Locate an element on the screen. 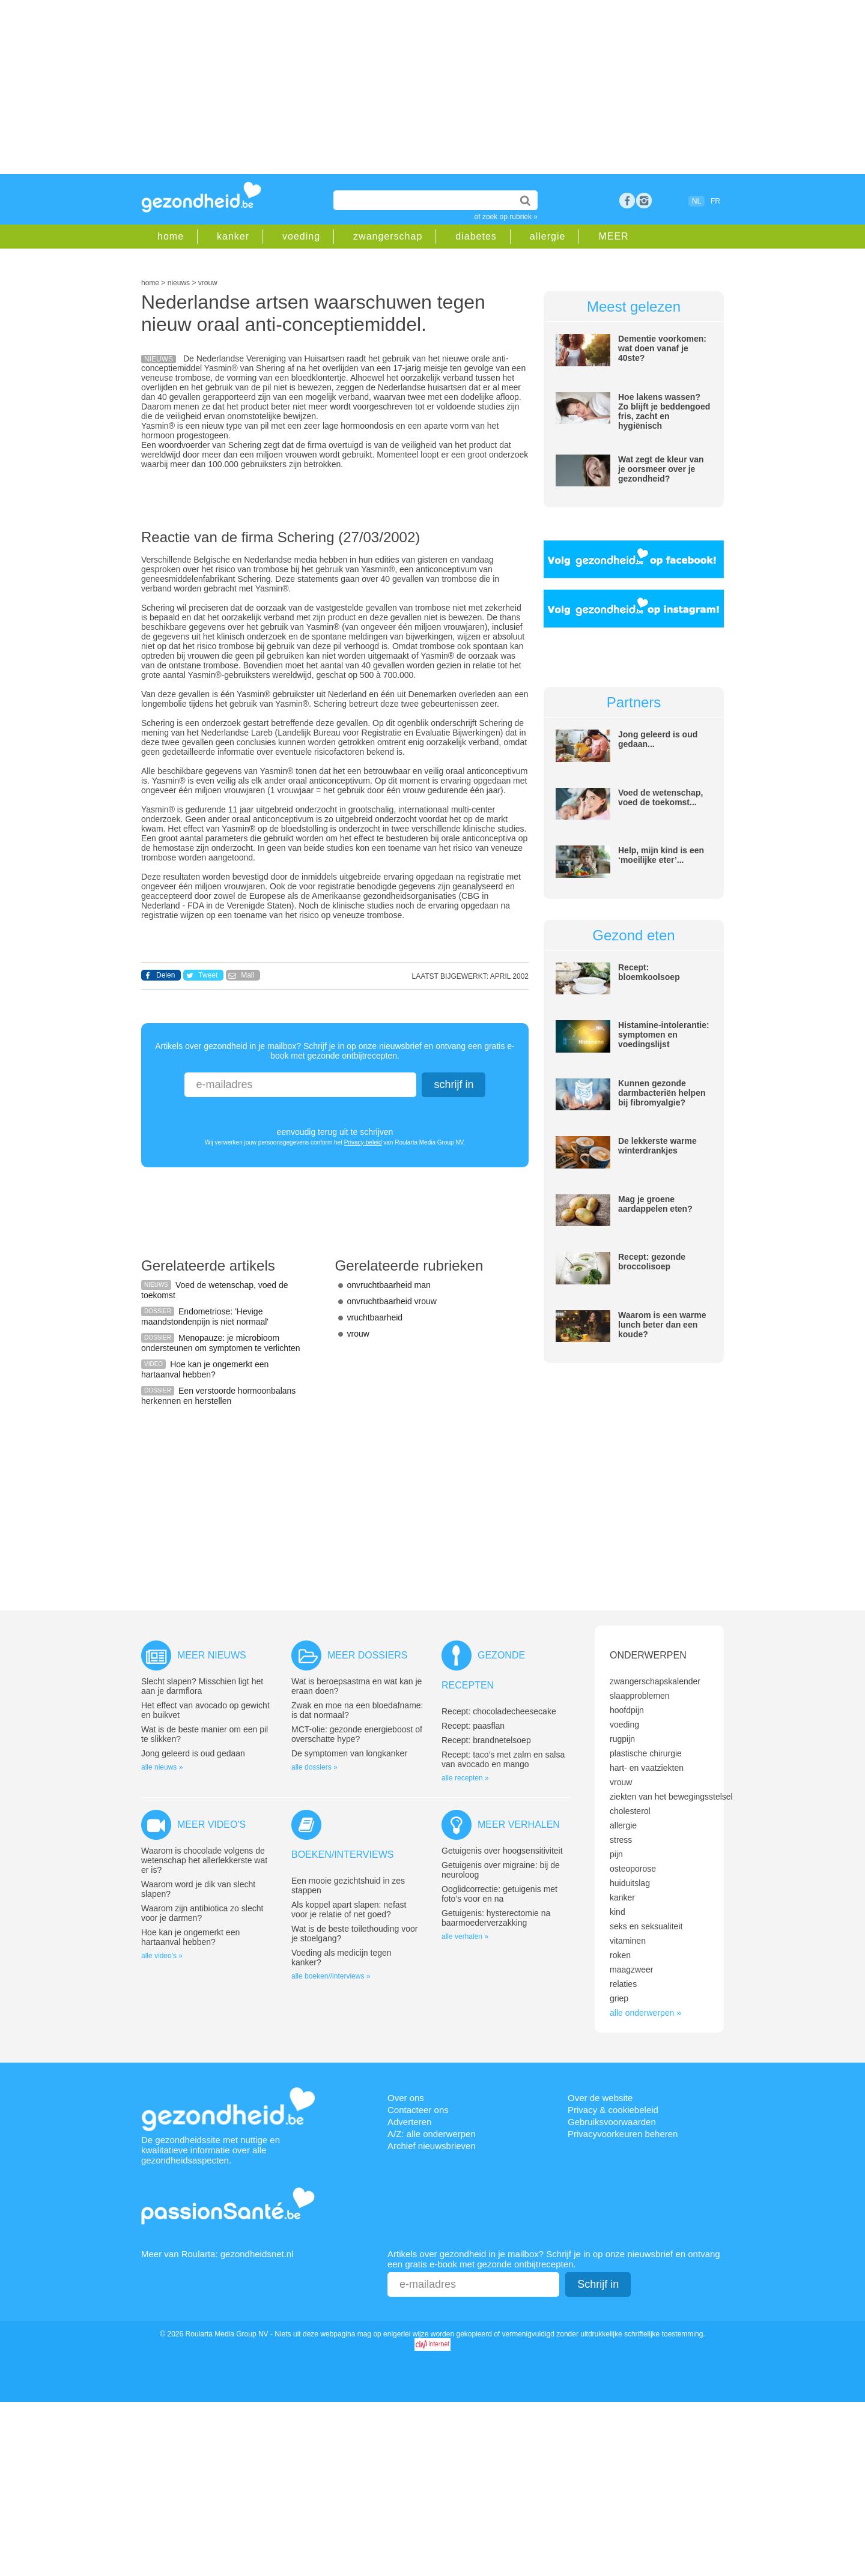  plastische chirurgie is located at coordinates (646, 1753).